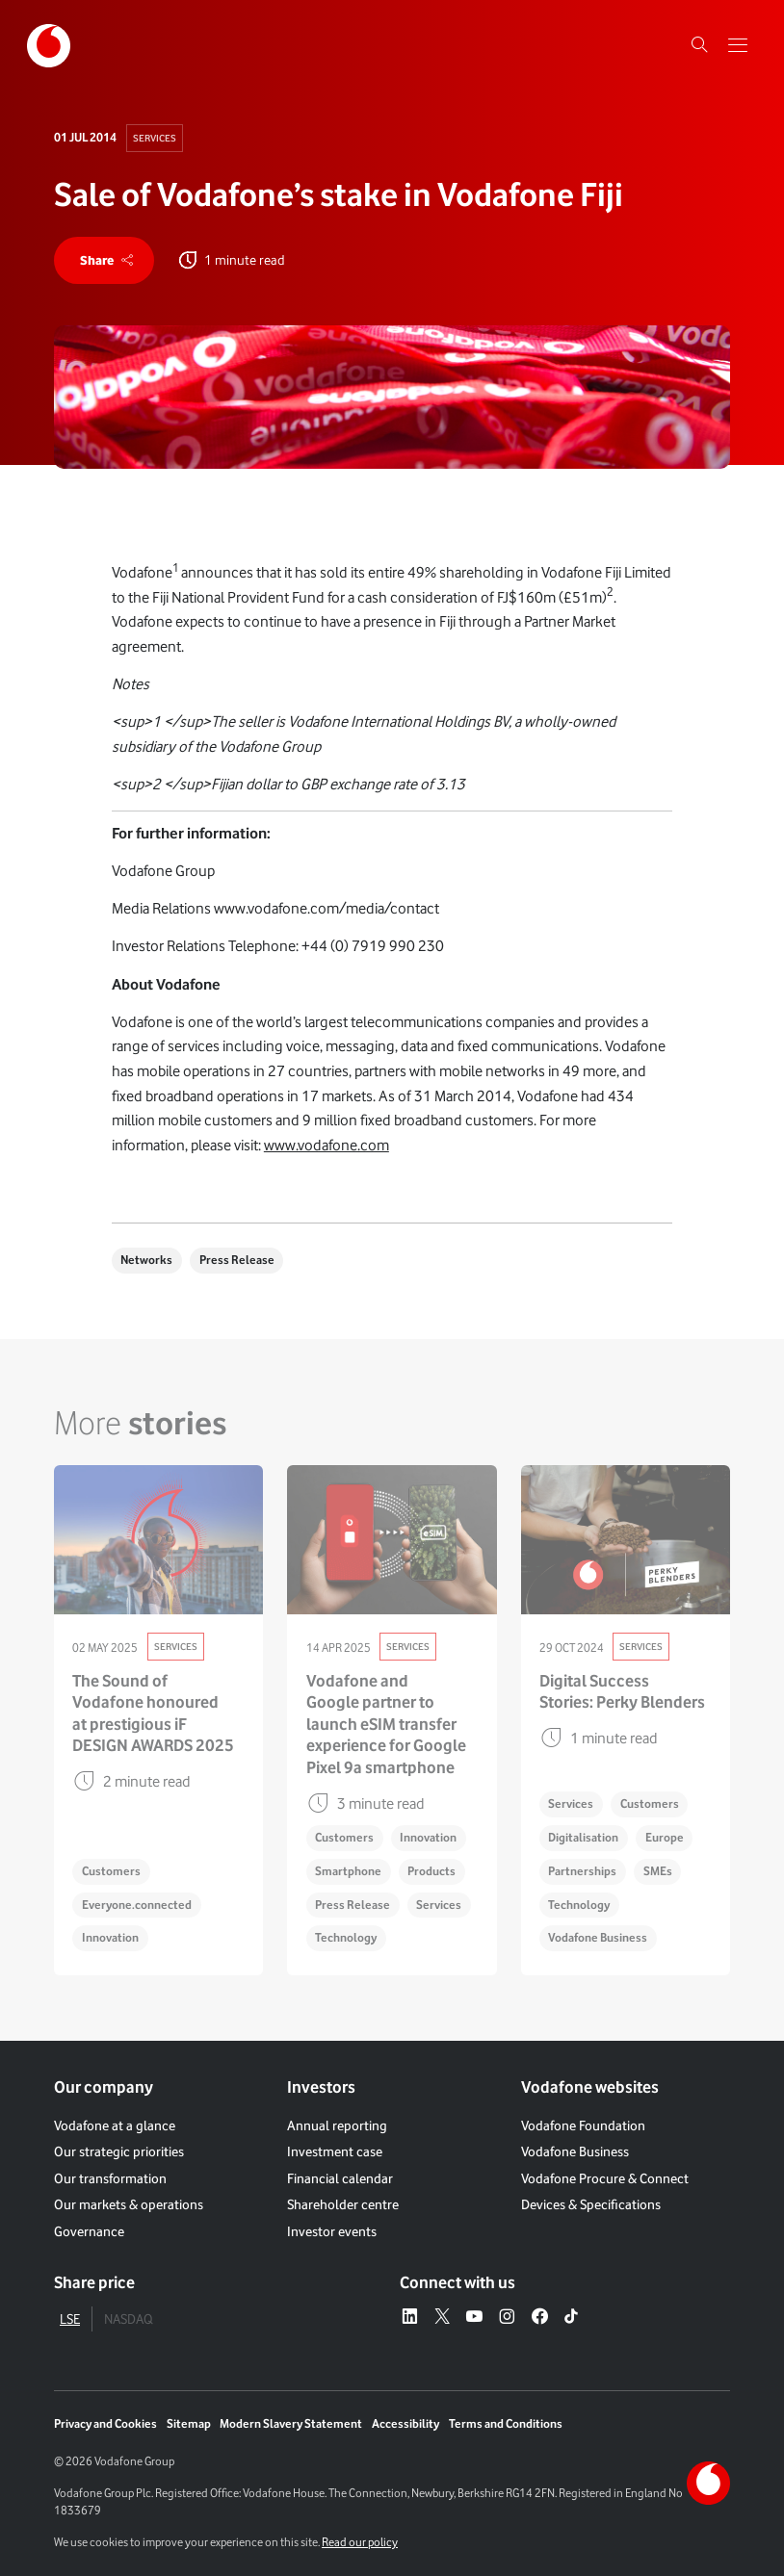 The height and width of the screenshot is (2576, 784). I want to click on Europe, so click(664, 1837).